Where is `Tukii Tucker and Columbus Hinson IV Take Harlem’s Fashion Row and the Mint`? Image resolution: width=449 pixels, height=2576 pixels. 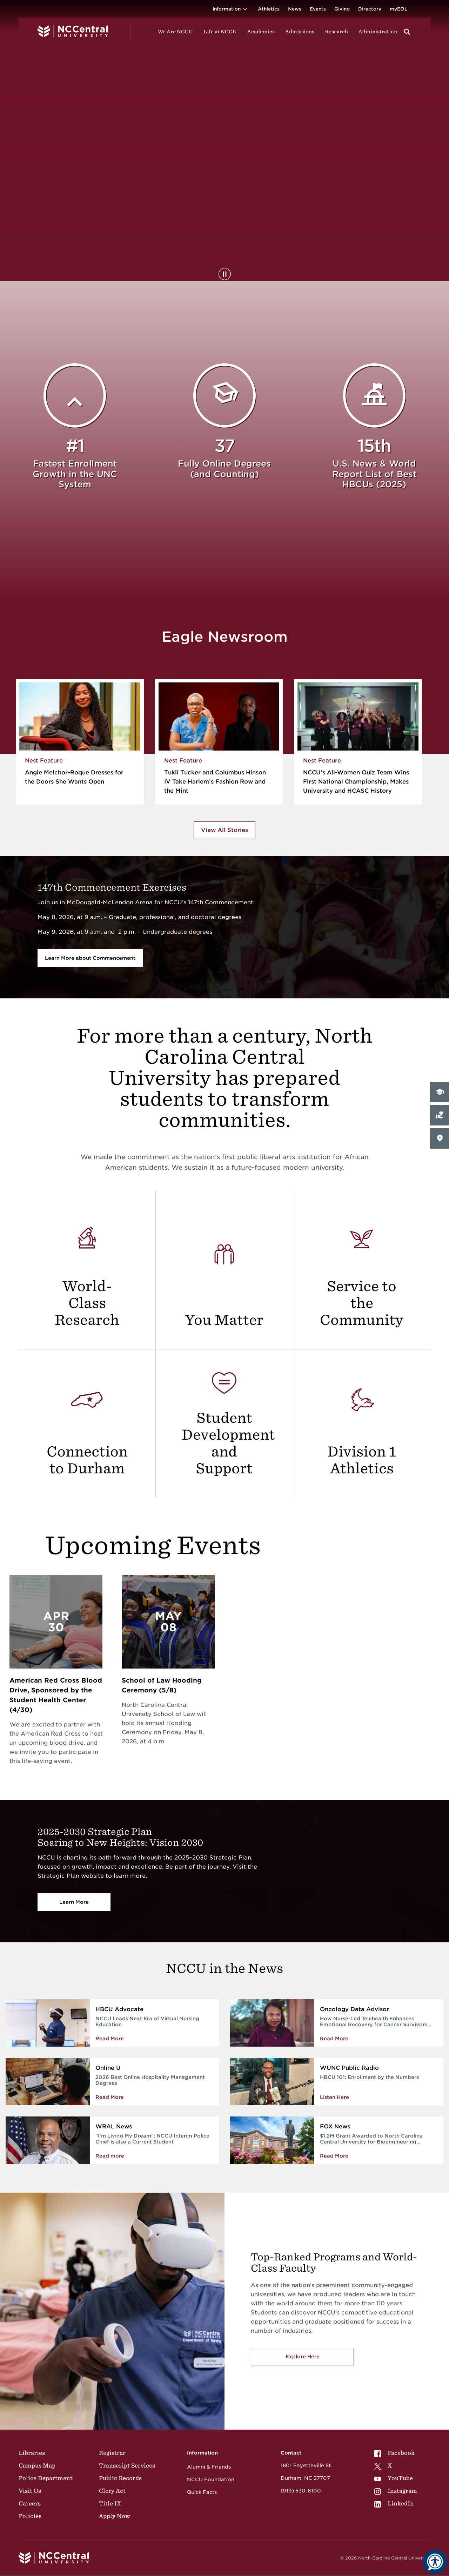 Tukii Tucker and Columbus Hinson IV Take Harlem’s Fashion Row and the Mint is located at coordinates (215, 781).